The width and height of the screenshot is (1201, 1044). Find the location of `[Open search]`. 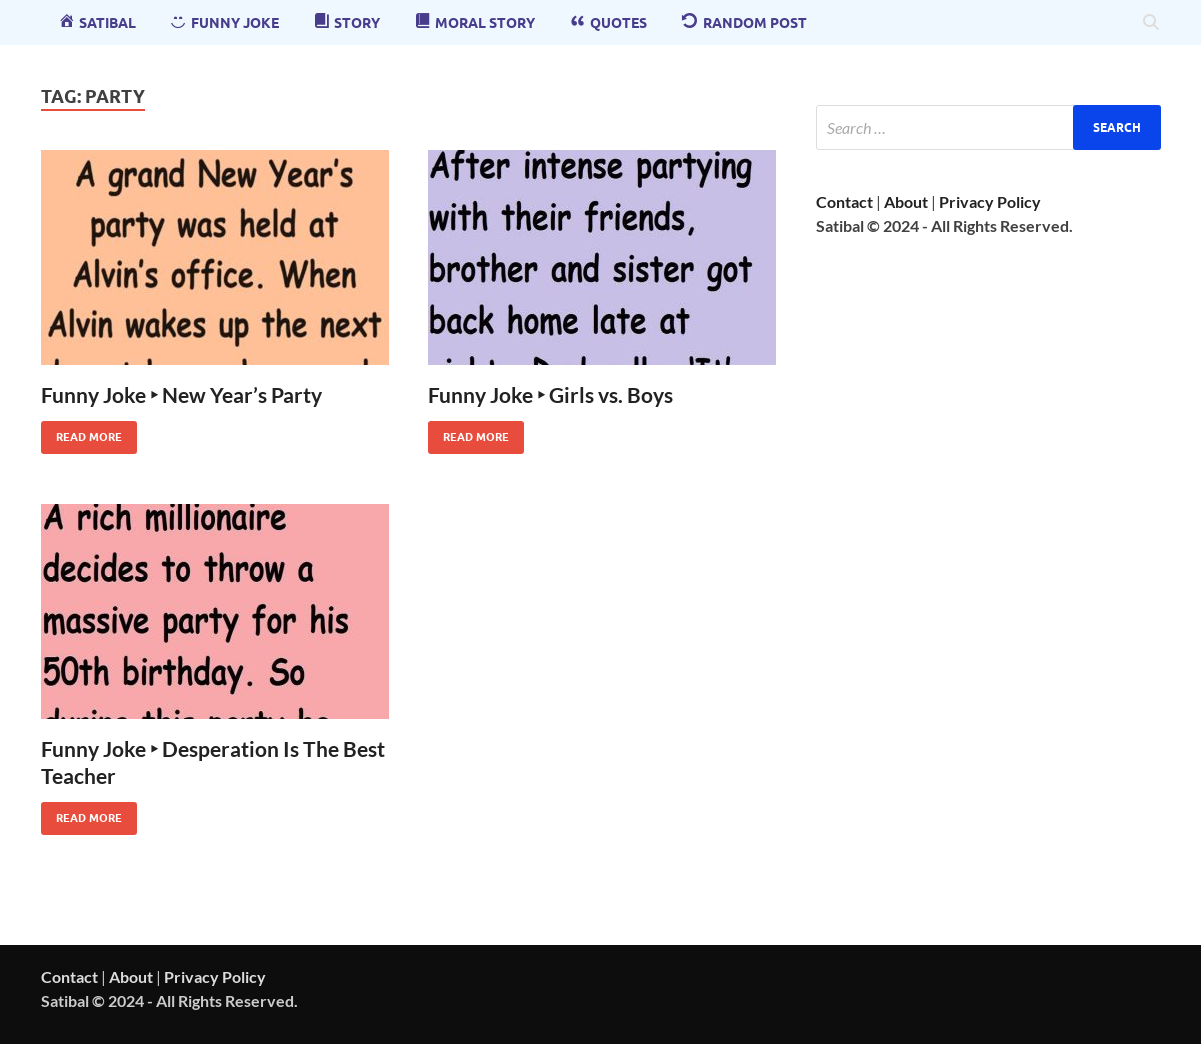

[Open search] is located at coordinates (1151, 23).